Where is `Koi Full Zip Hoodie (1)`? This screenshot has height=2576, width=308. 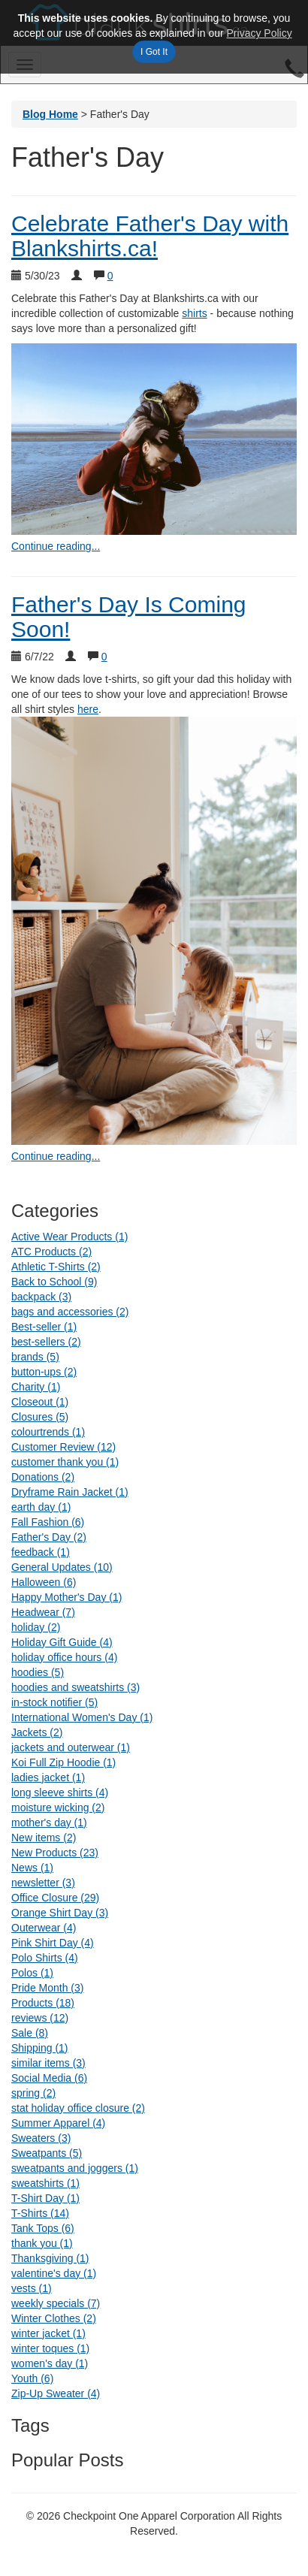 Koi Full Zip Hoodie (1) is located at coordinates (63, 1762).